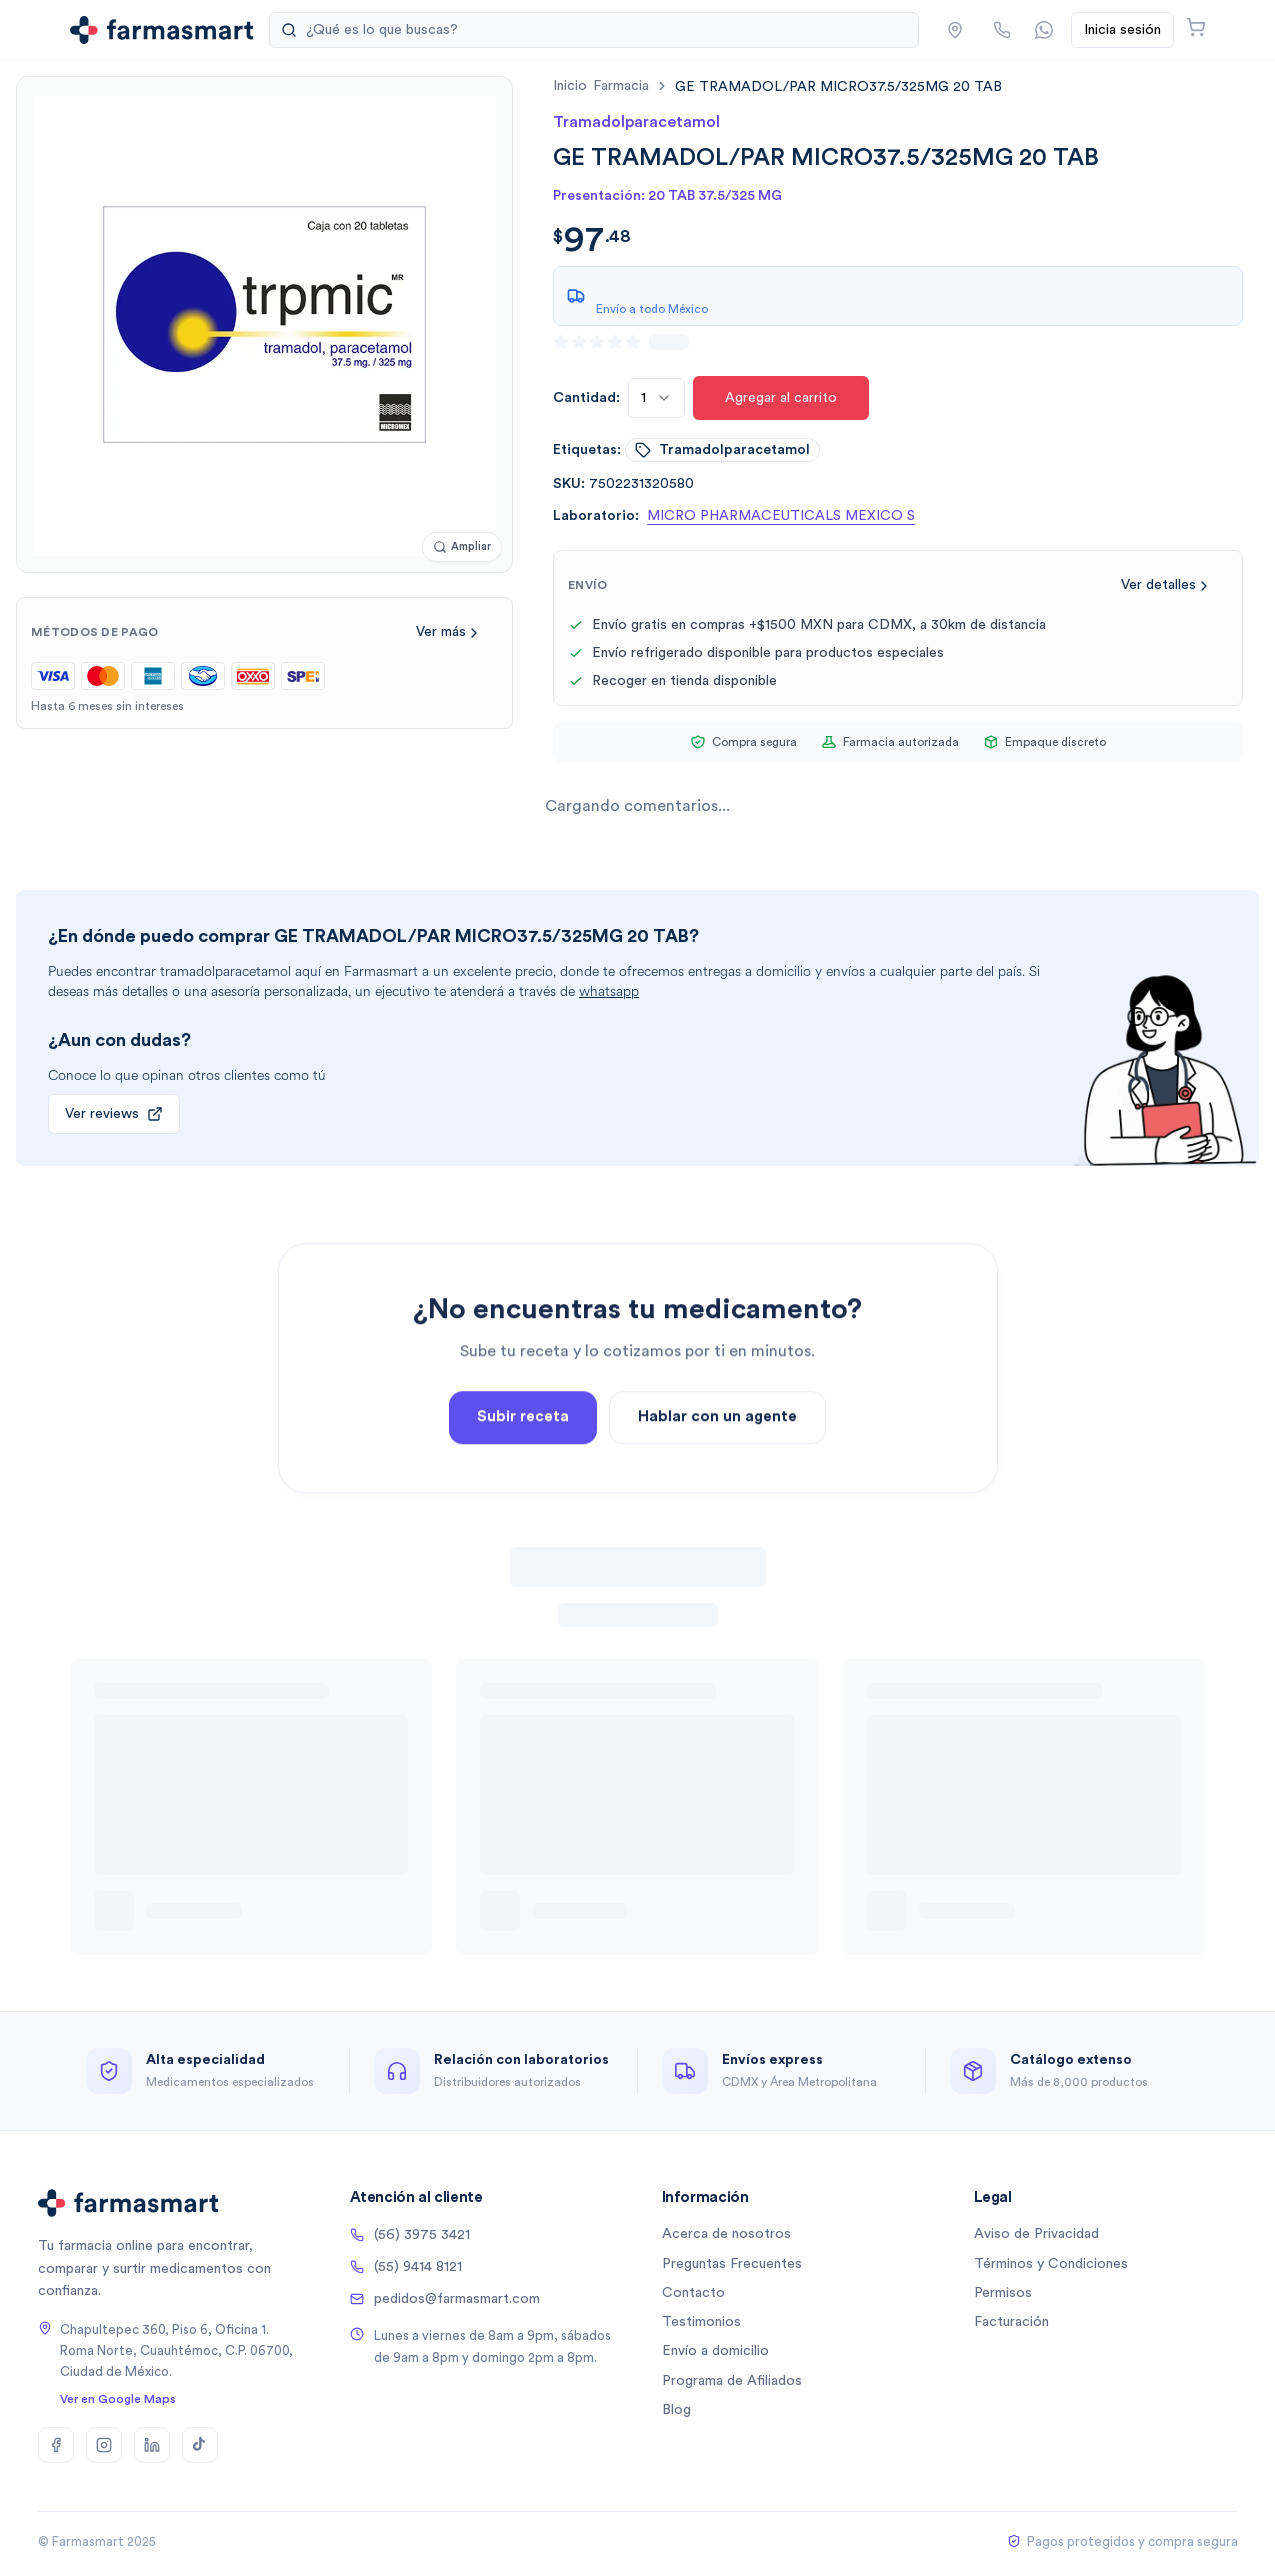 This screenshot has height=2571, width=1275. Describe the element at coordinates (732, 2264) in the screenshot. I see `Preguntas Frecuentes` at that location.